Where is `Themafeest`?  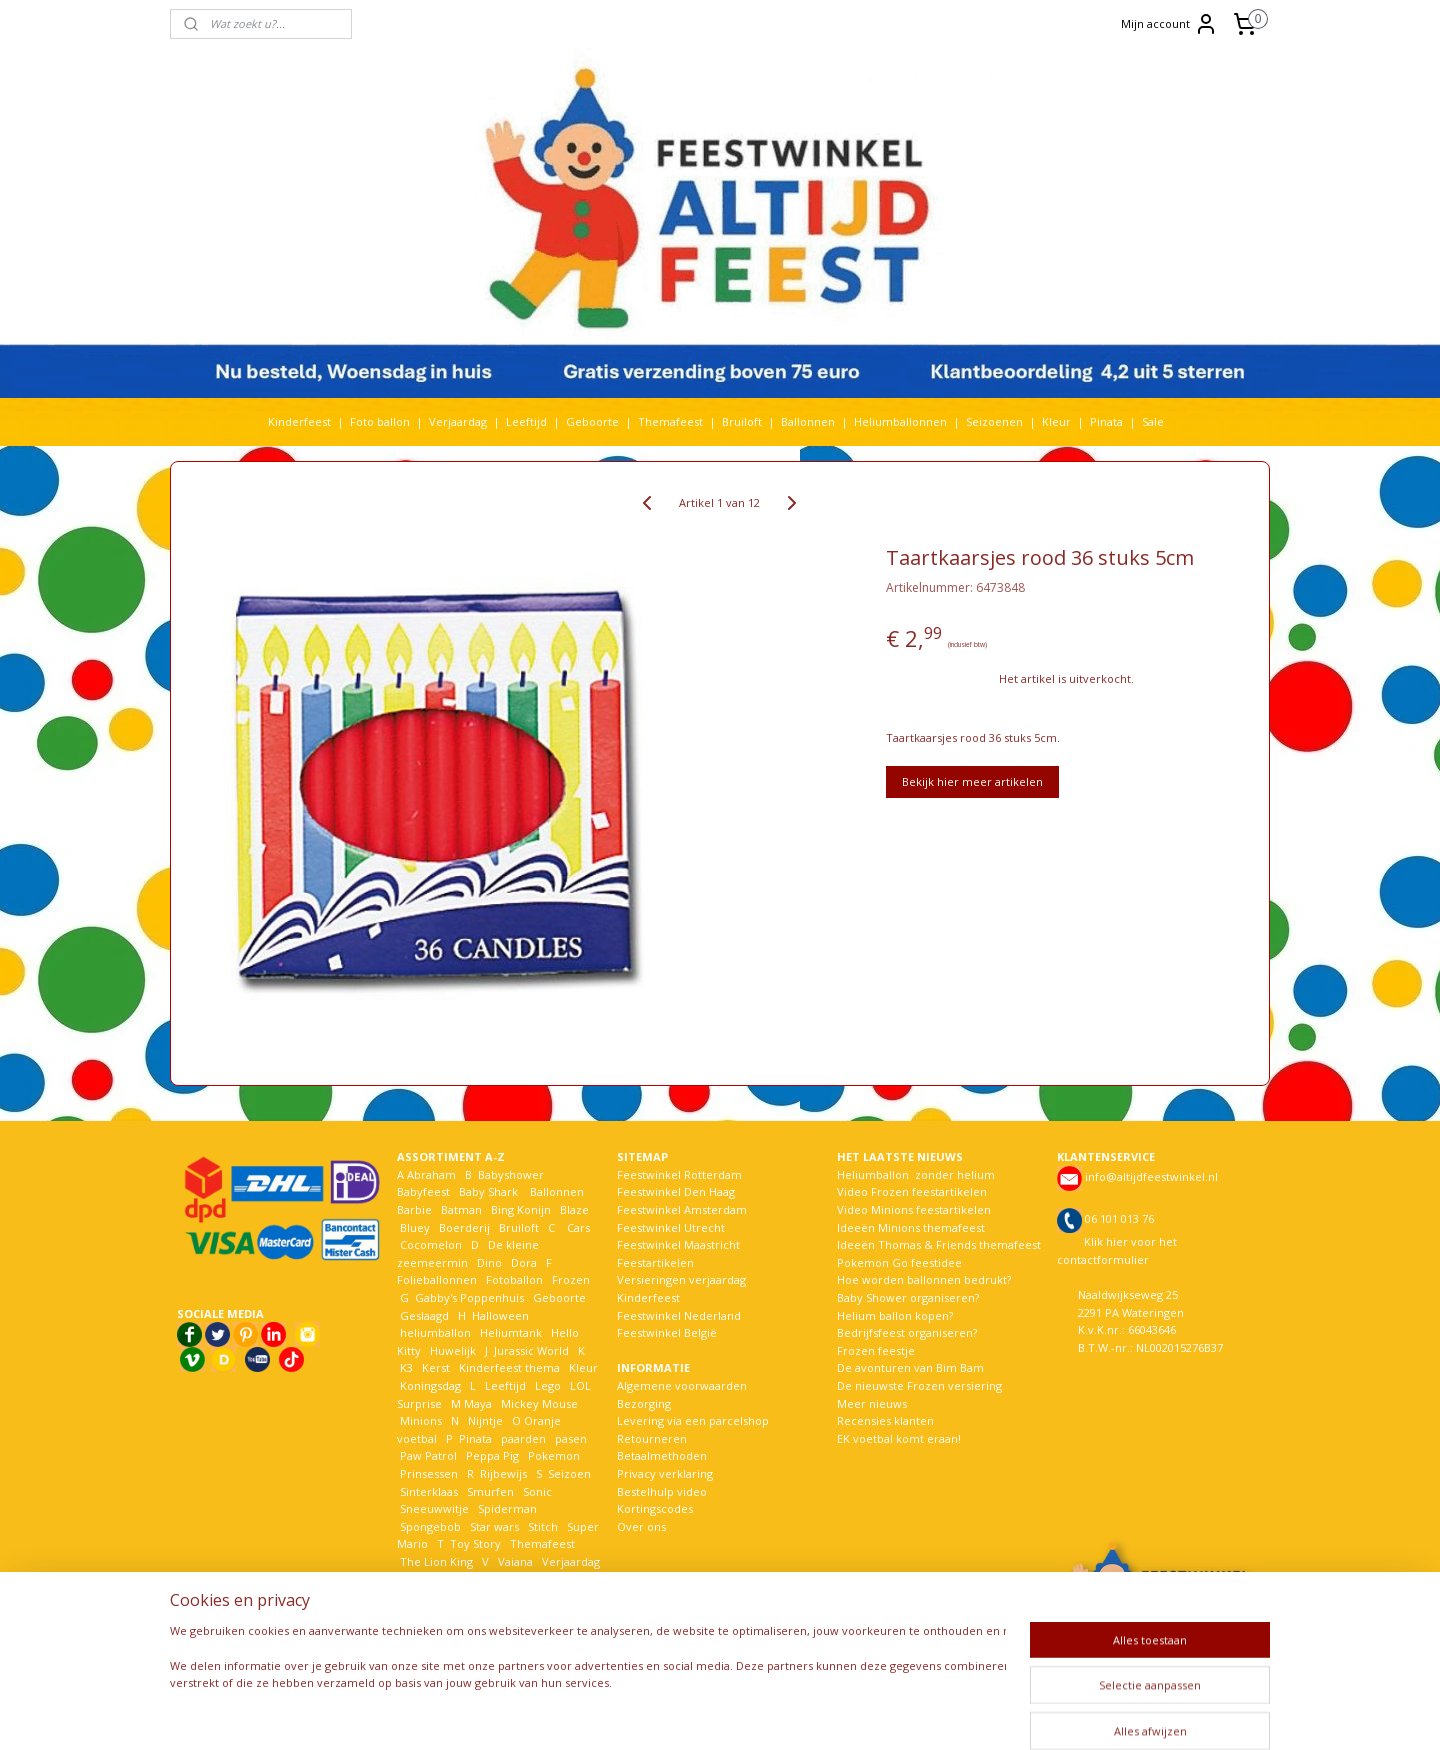
Themafeest is located at coordinates (670, 421).